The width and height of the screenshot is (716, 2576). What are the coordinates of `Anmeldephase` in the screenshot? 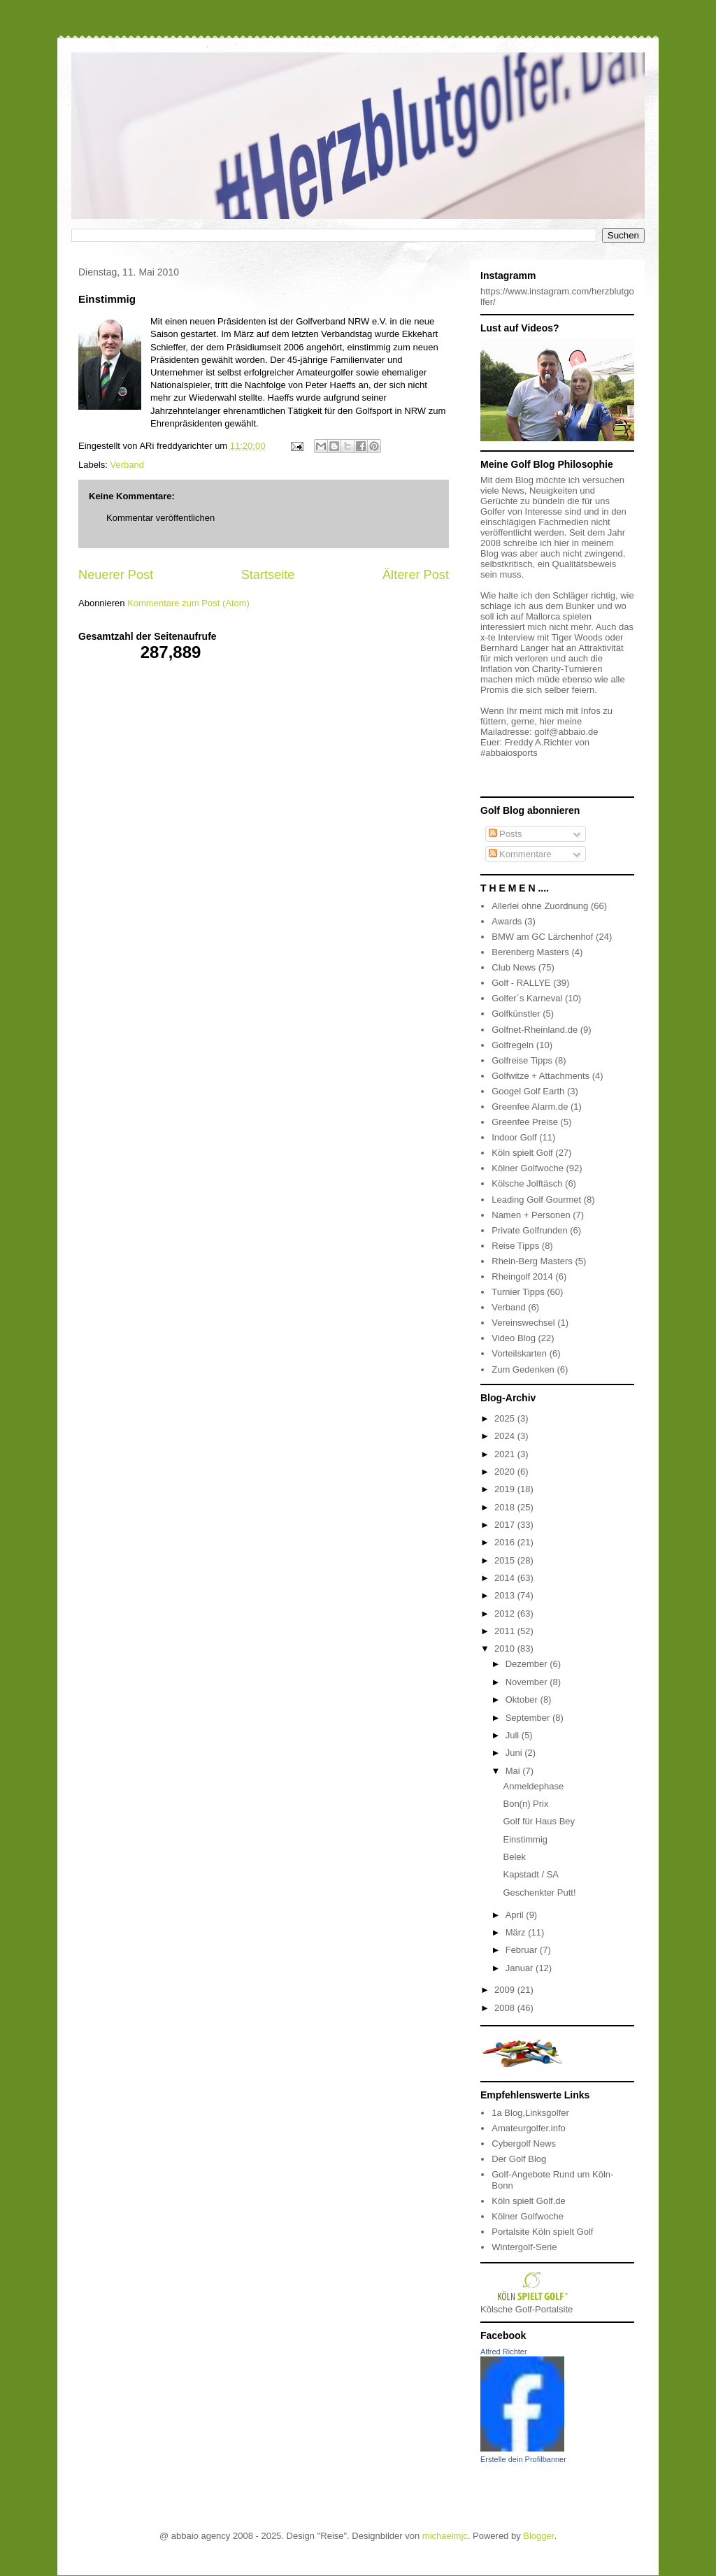 It's located at (533, 1786).